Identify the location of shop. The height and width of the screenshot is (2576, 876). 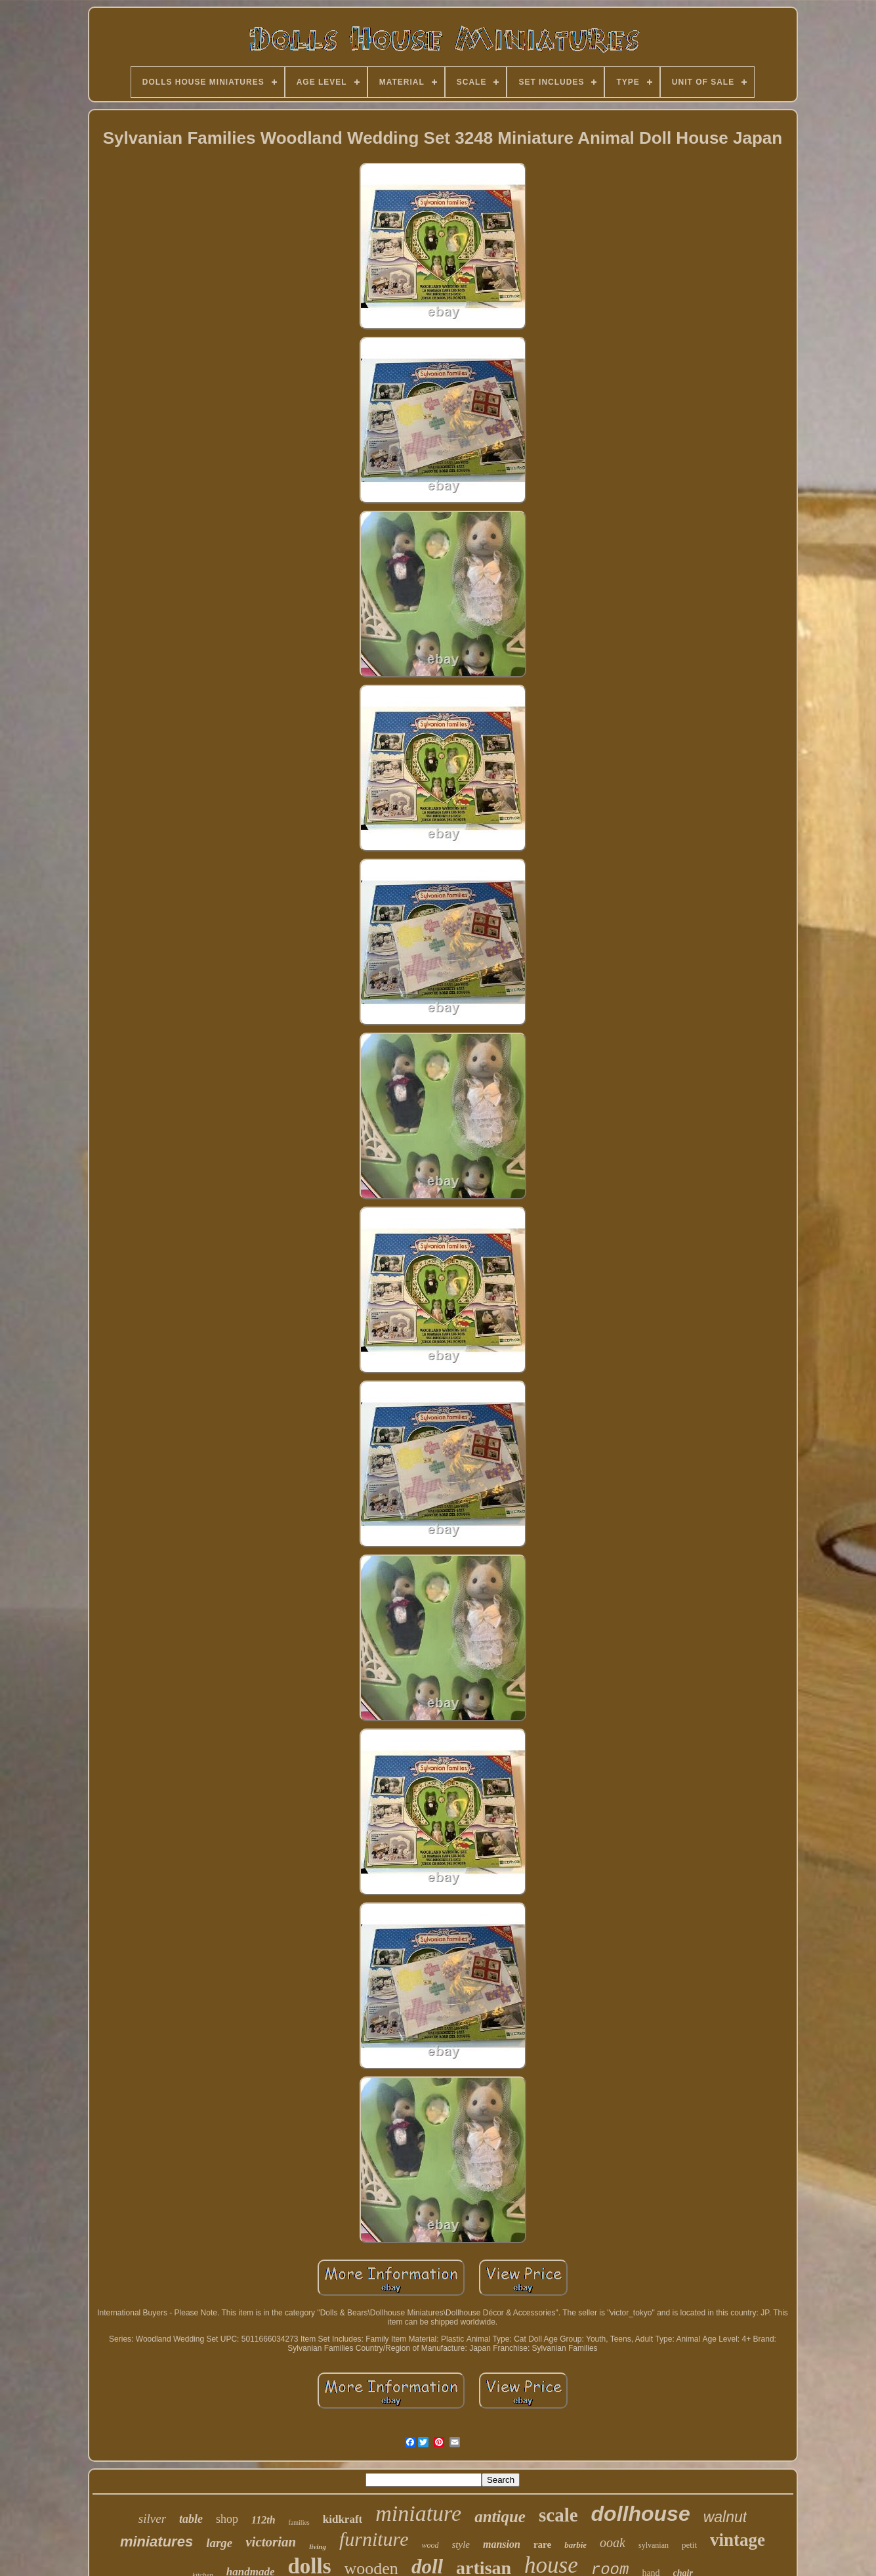
(227, 2518).